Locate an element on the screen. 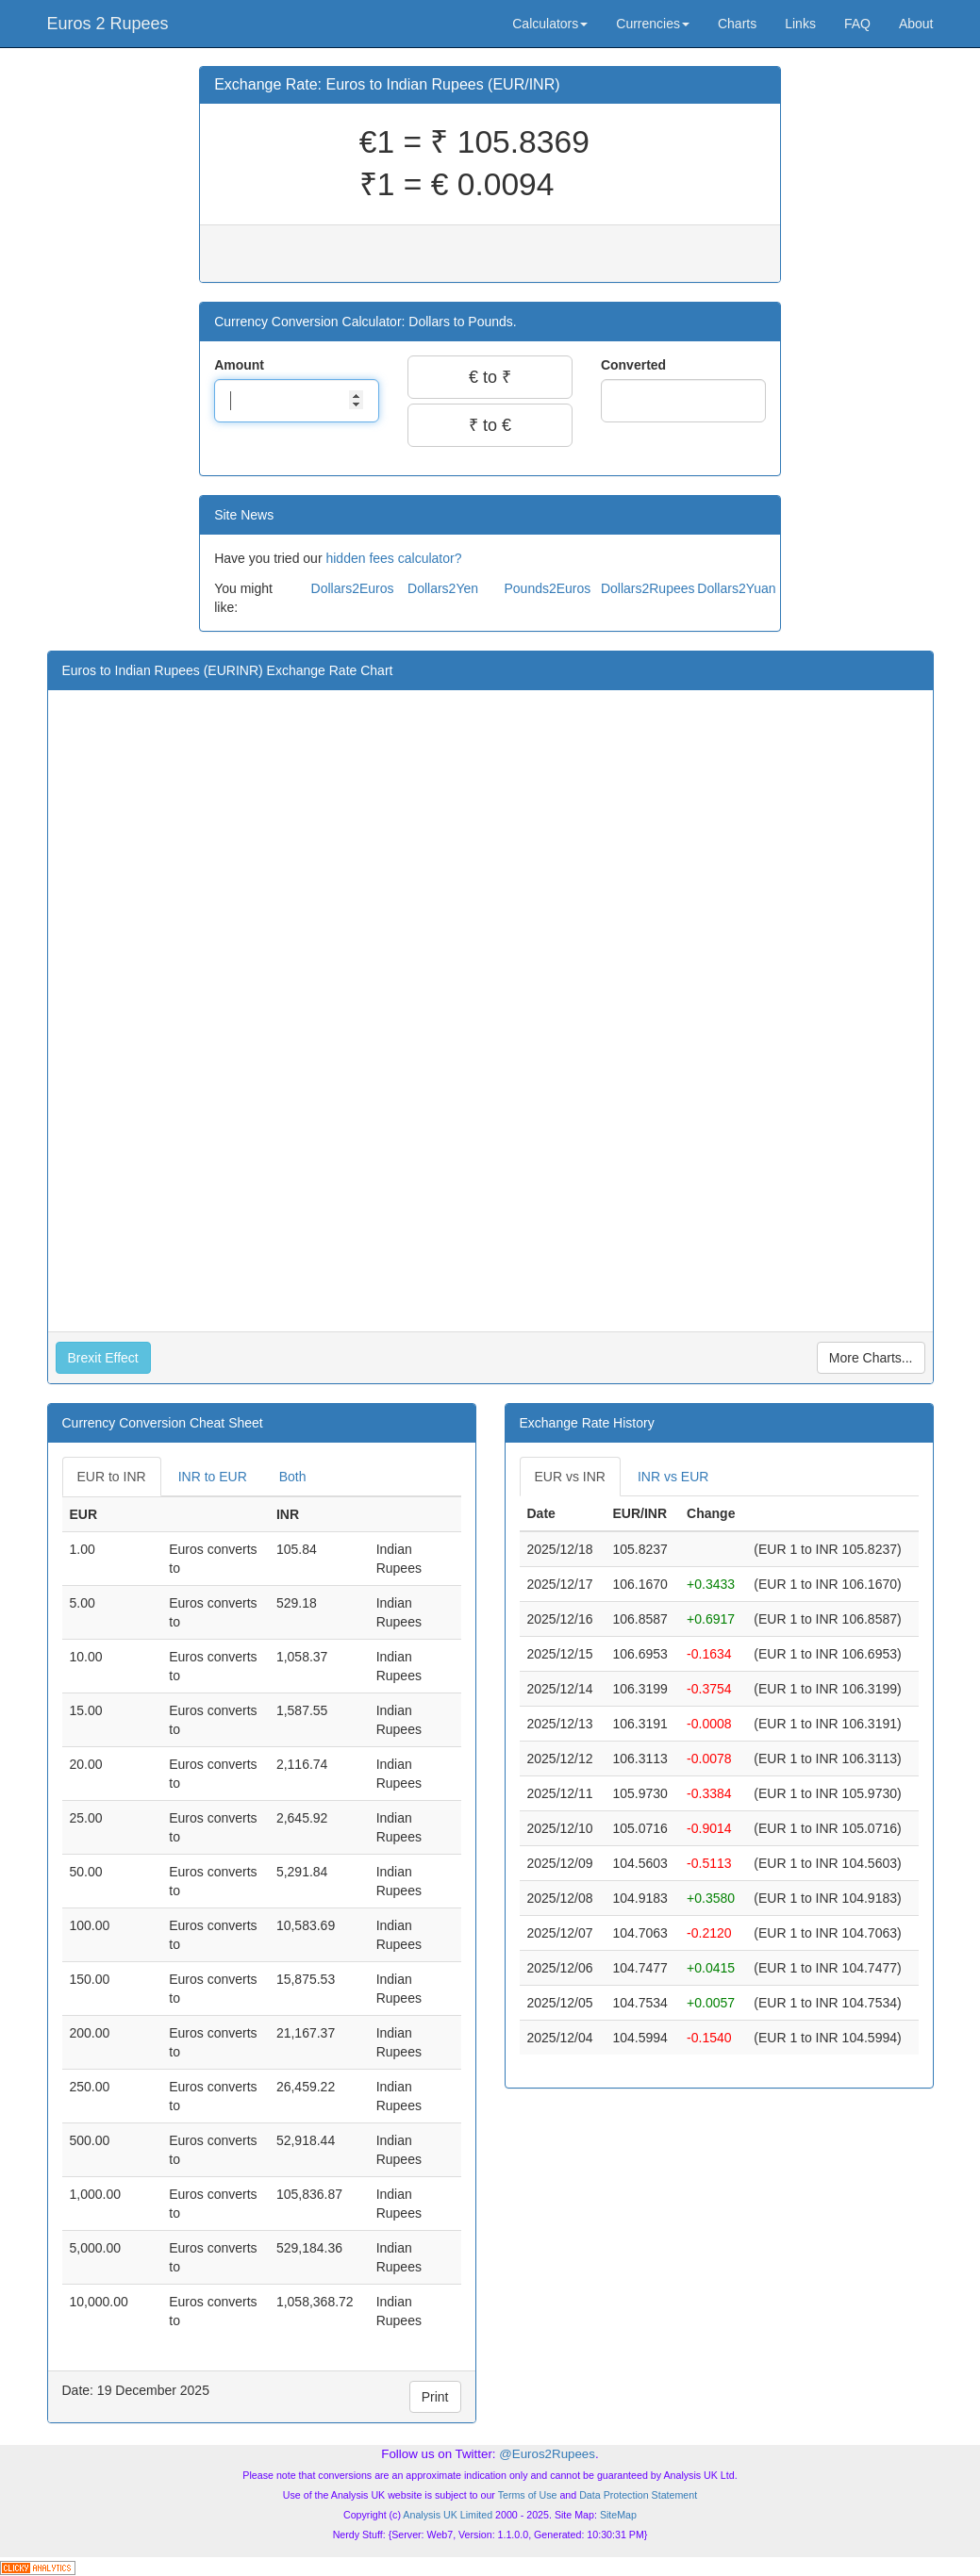 This screenshot has width=980, height=2576. Print is located at coordinates (435, 2396).